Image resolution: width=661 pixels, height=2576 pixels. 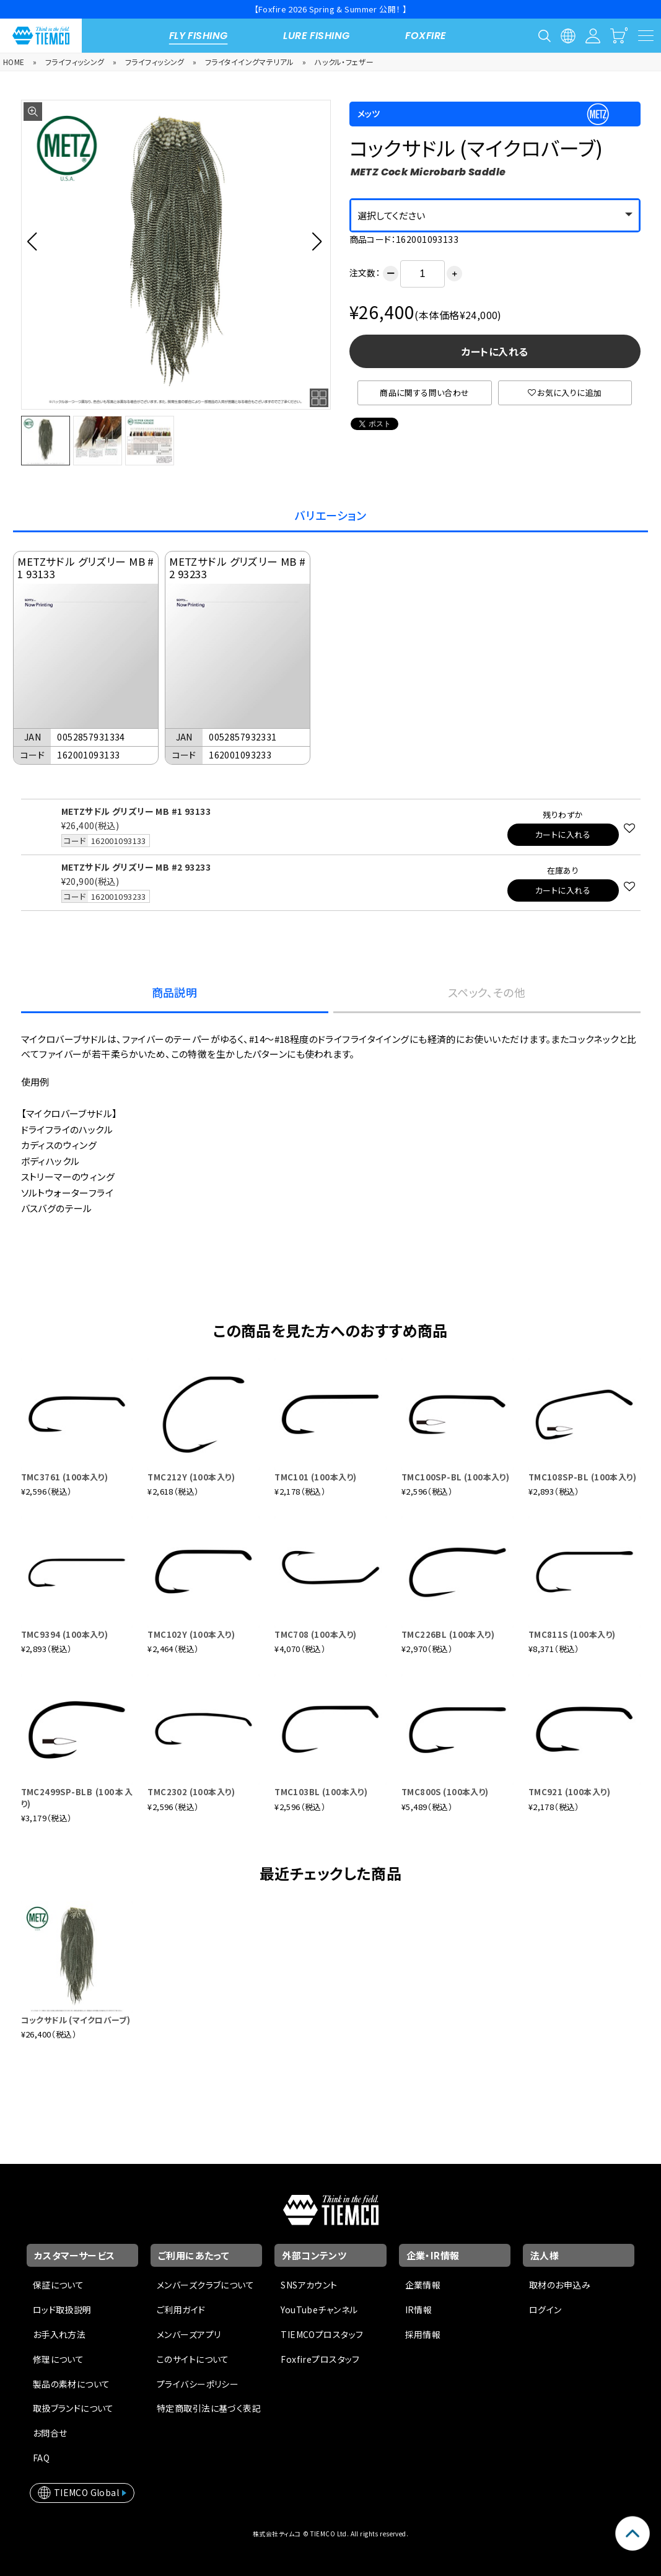 I want to click on TMC100SP-BL (100本入り), so click(x=455, y=1477).